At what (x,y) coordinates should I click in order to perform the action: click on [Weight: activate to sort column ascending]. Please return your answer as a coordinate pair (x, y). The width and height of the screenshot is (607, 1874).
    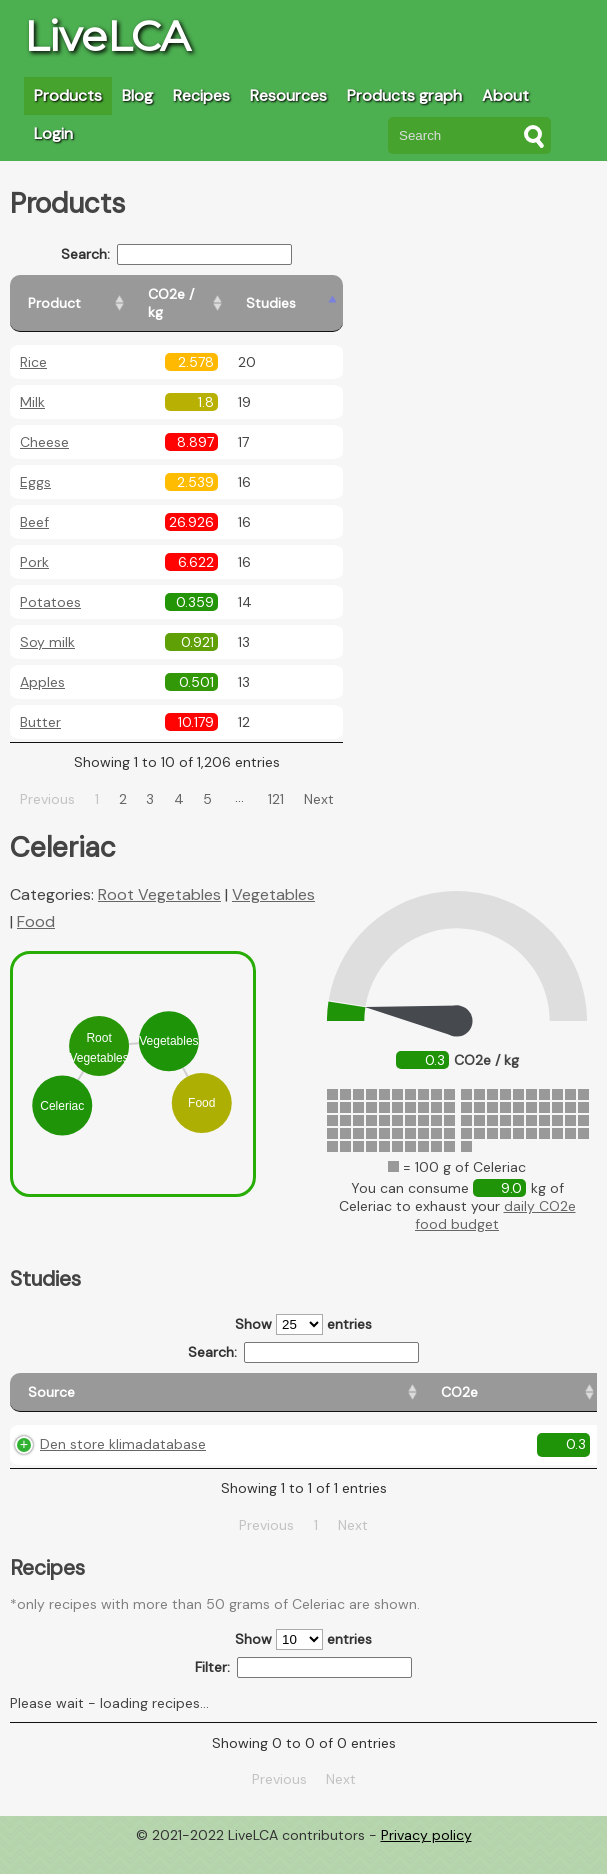
    Looking at the image, I should click on (558, 1383).